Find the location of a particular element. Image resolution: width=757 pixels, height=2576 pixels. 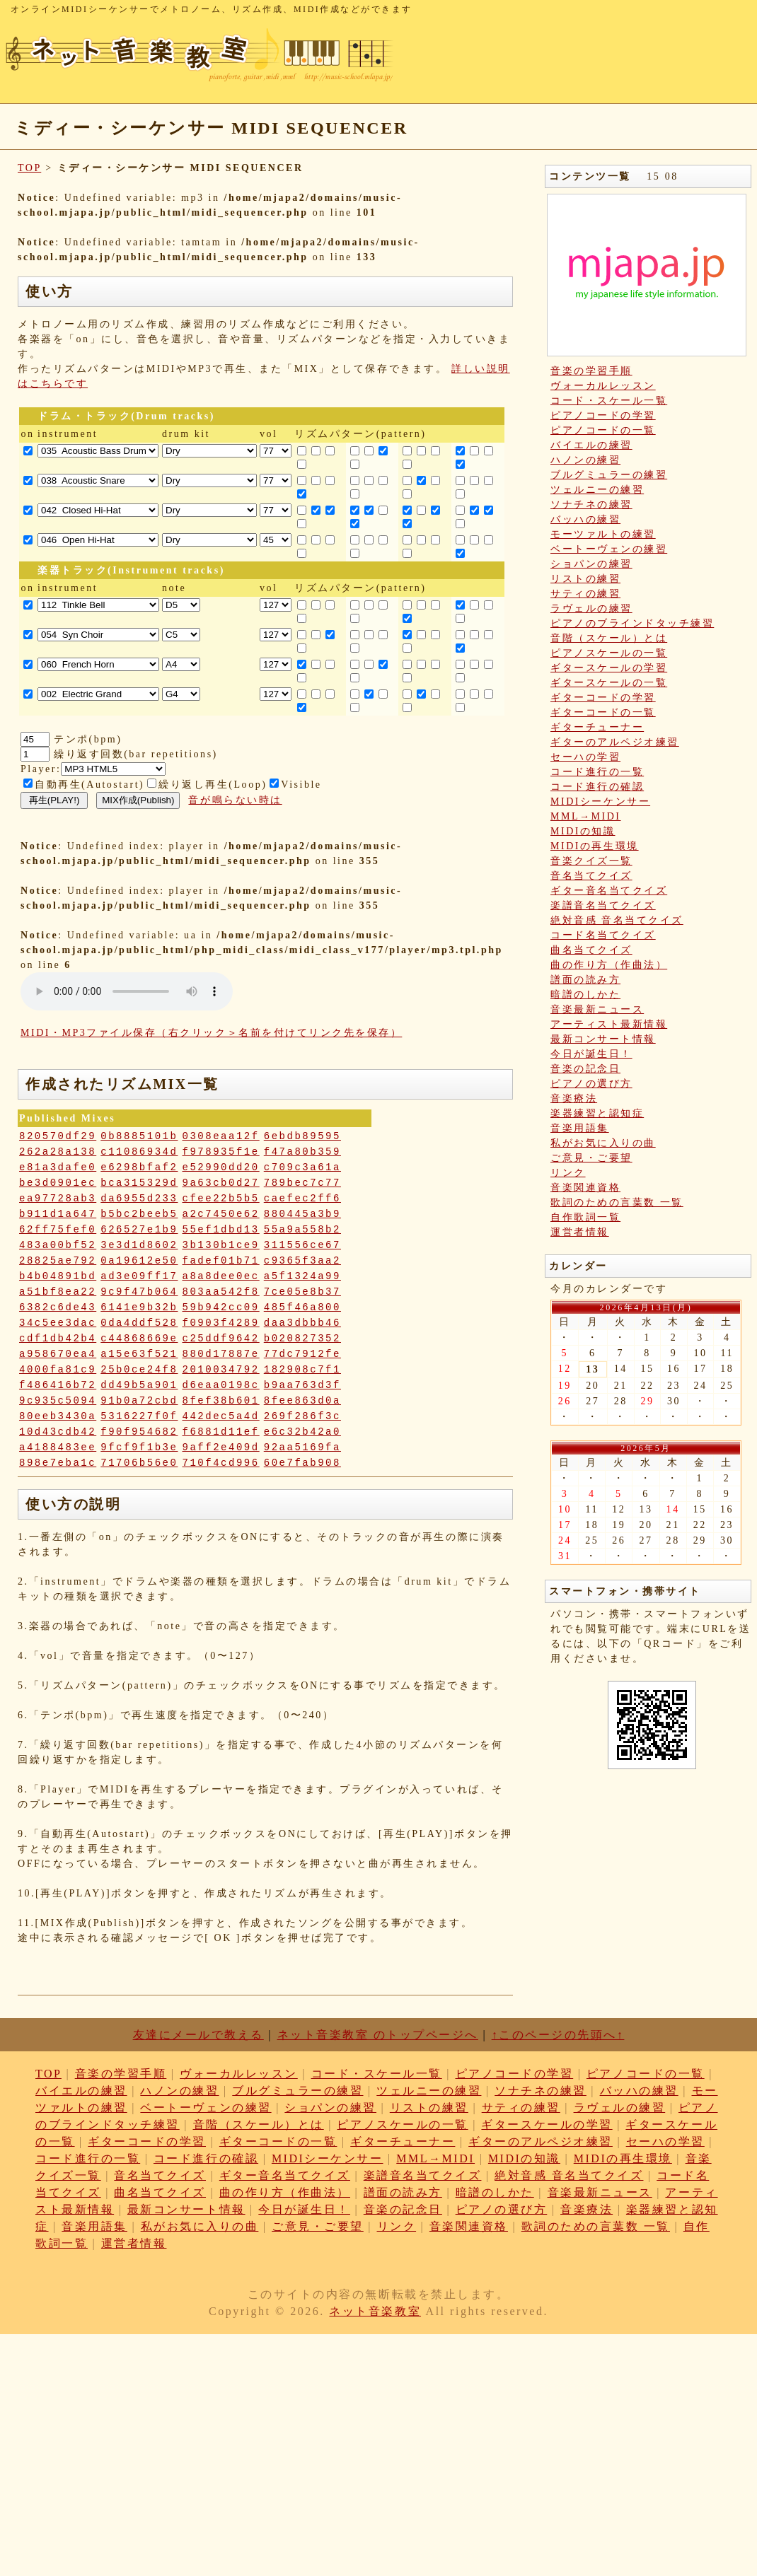

710f4cd996 is located at coordinates (221, 1463).